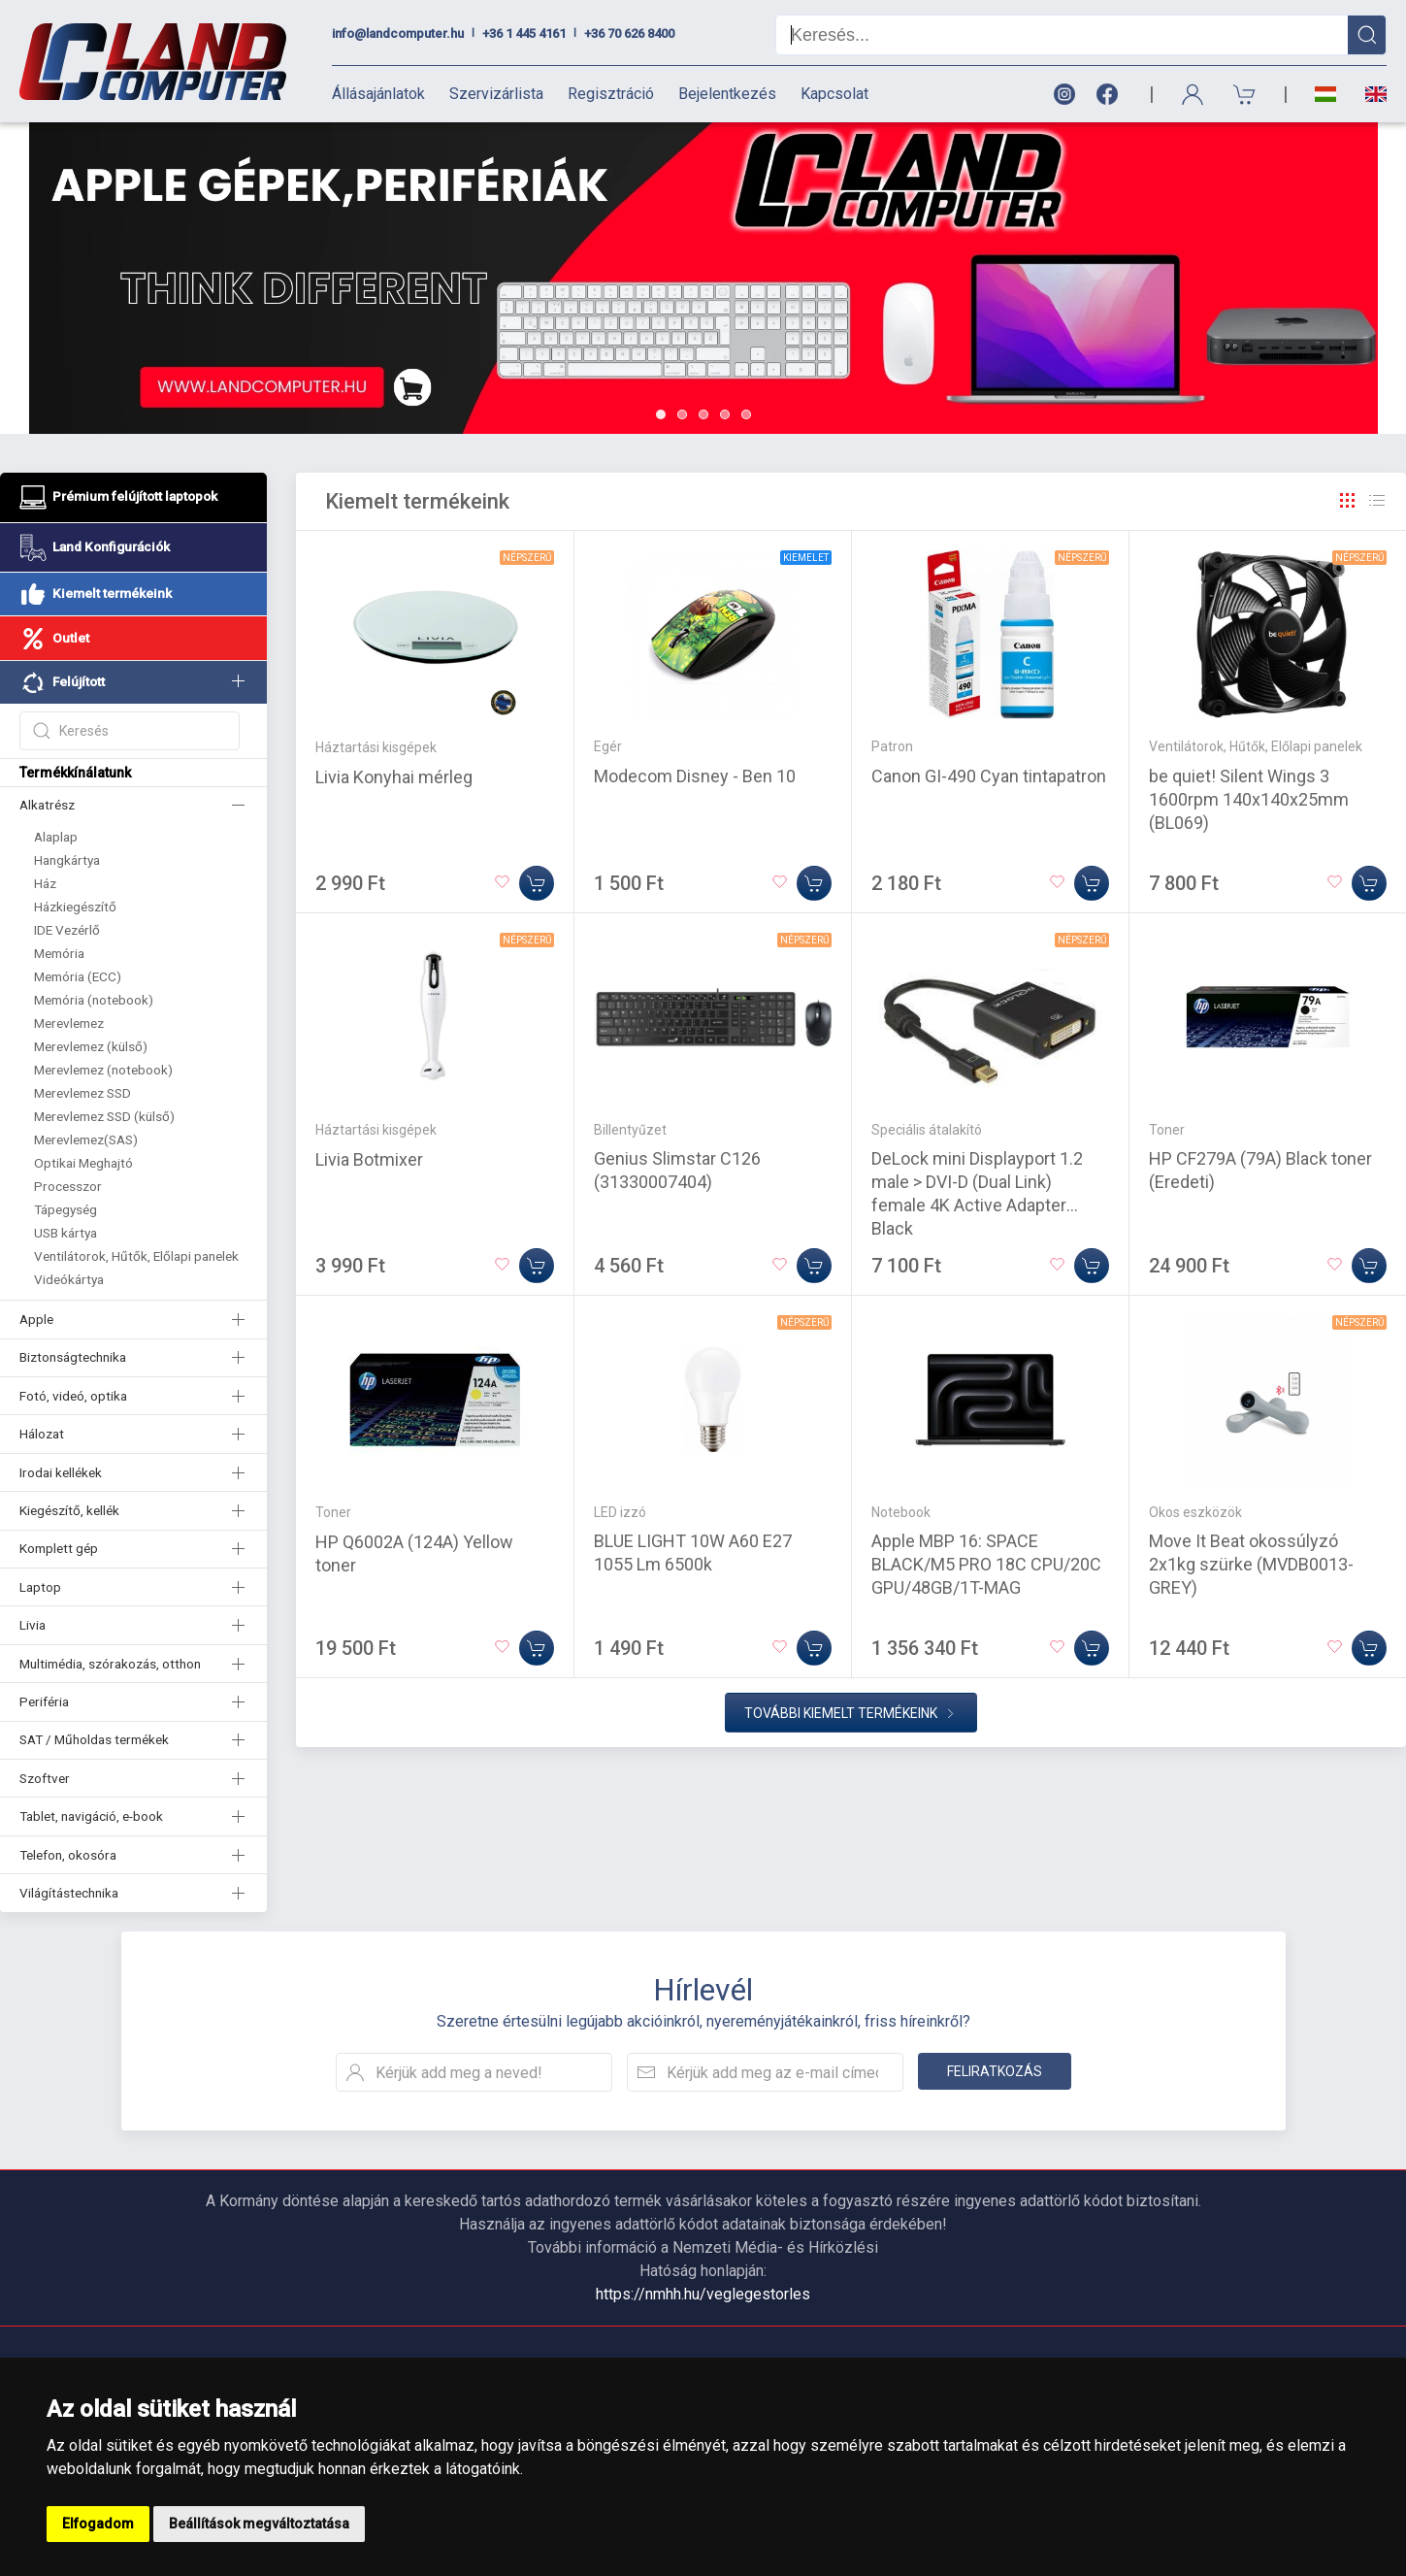 This screenshot has height=2576, width=1406. What do you see at coordinates (394, 777) in the screenshot?
I see `Livia Konyhai mérleg` at bounding box center [394, 777].